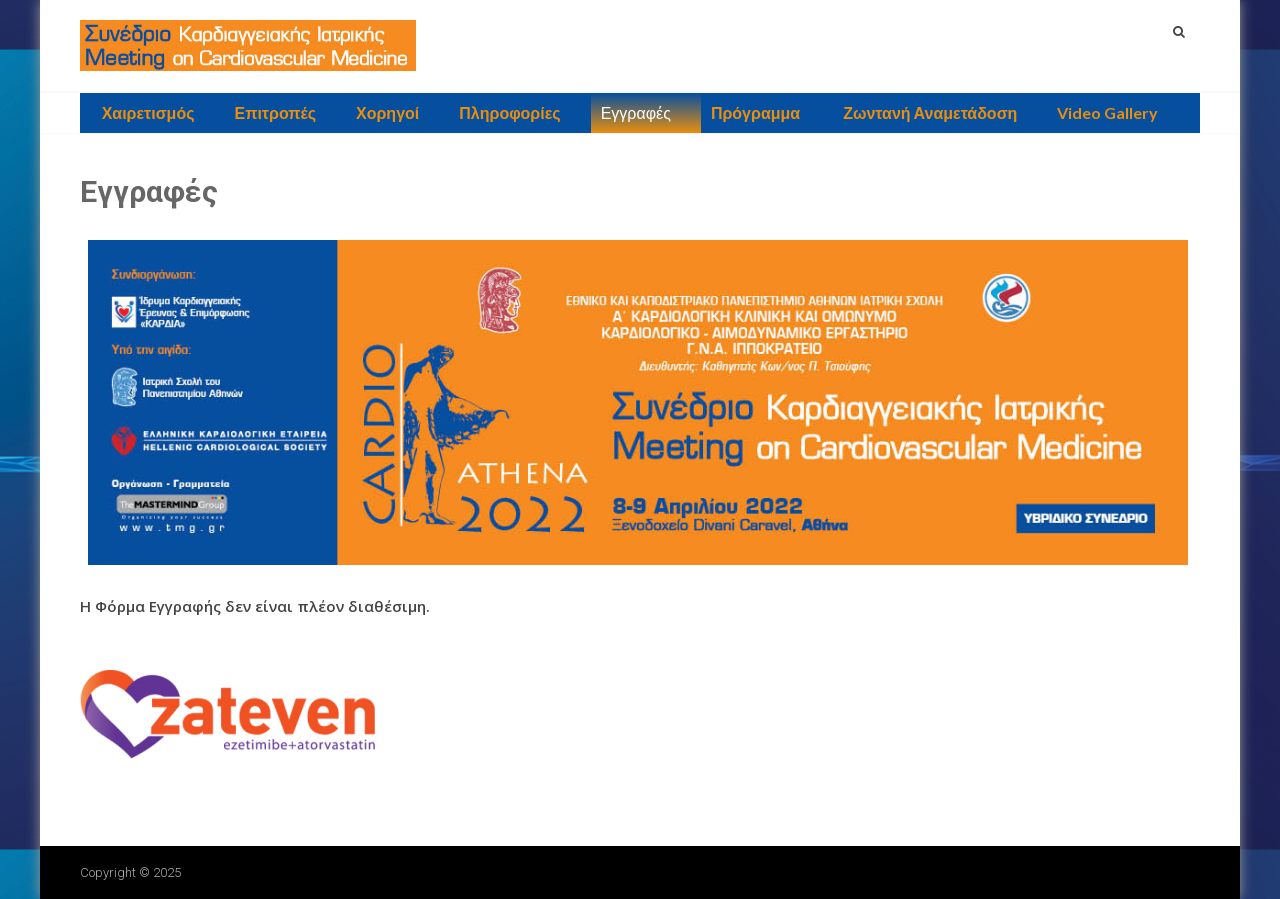 The image size is (1280, 899). What do you see at coordinates (928, 112) in the screenshot?
I see `Ζωντανή Αναμετάδοση` at bounding box center [928, 112].